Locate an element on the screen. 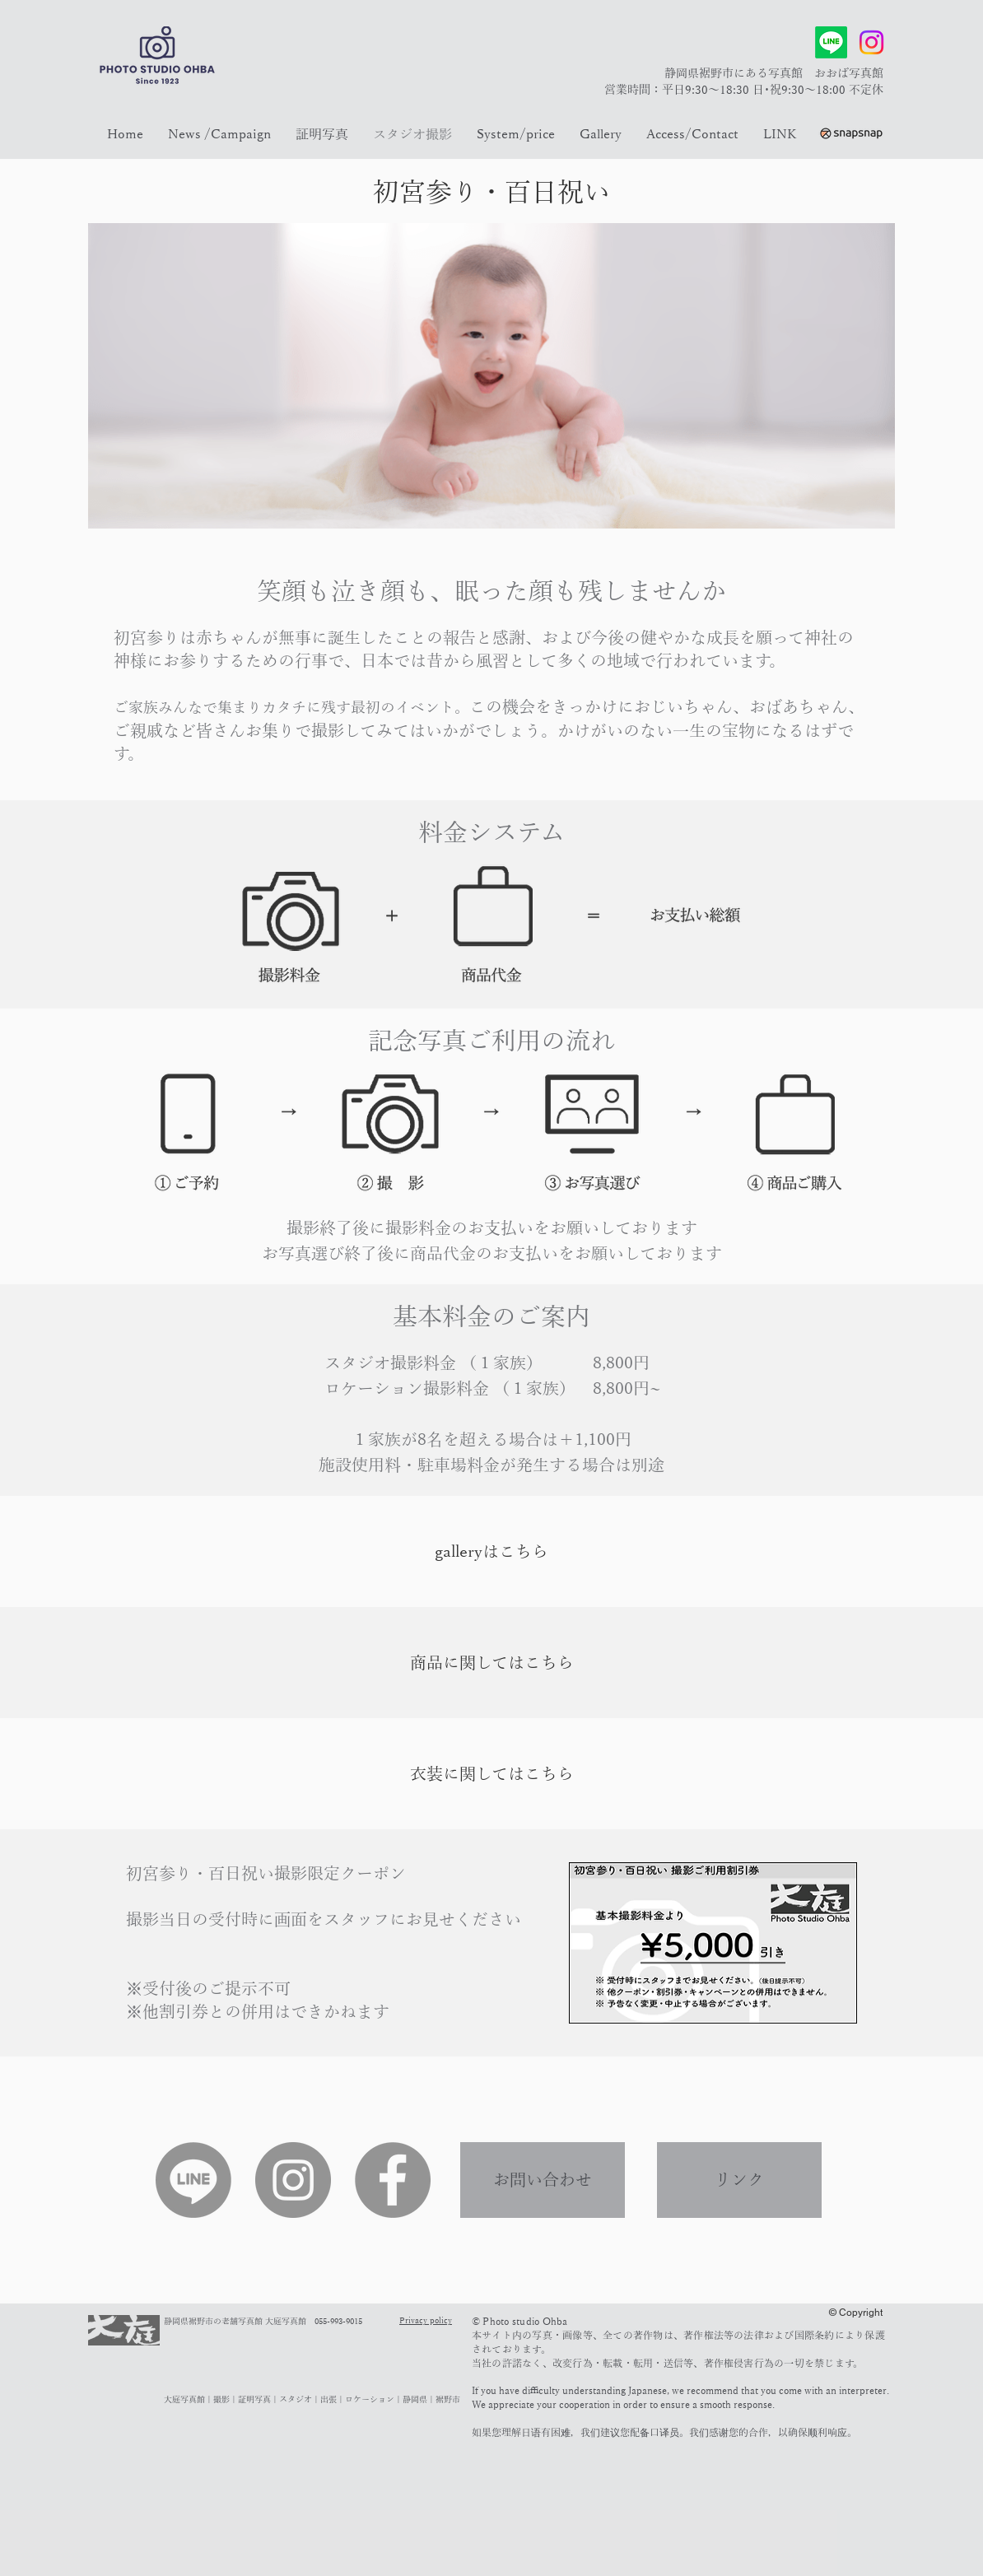  おおば写真館 is located at coordinates (848, 74).